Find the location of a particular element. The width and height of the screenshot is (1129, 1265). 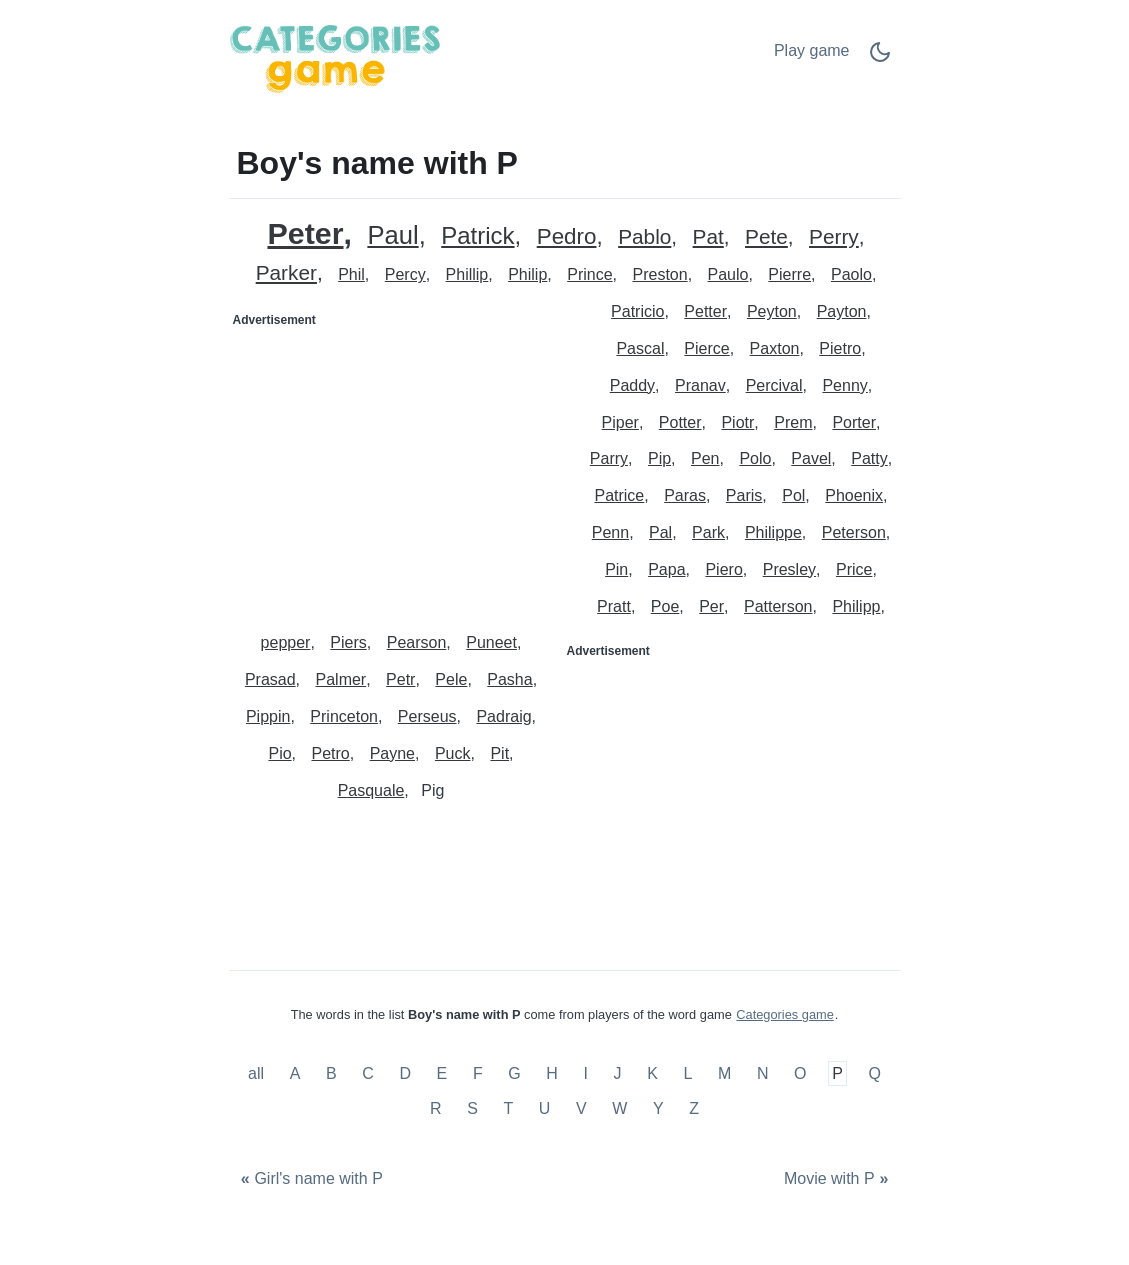

F [Boy's name with F] is located at coordinates (478, 1073).